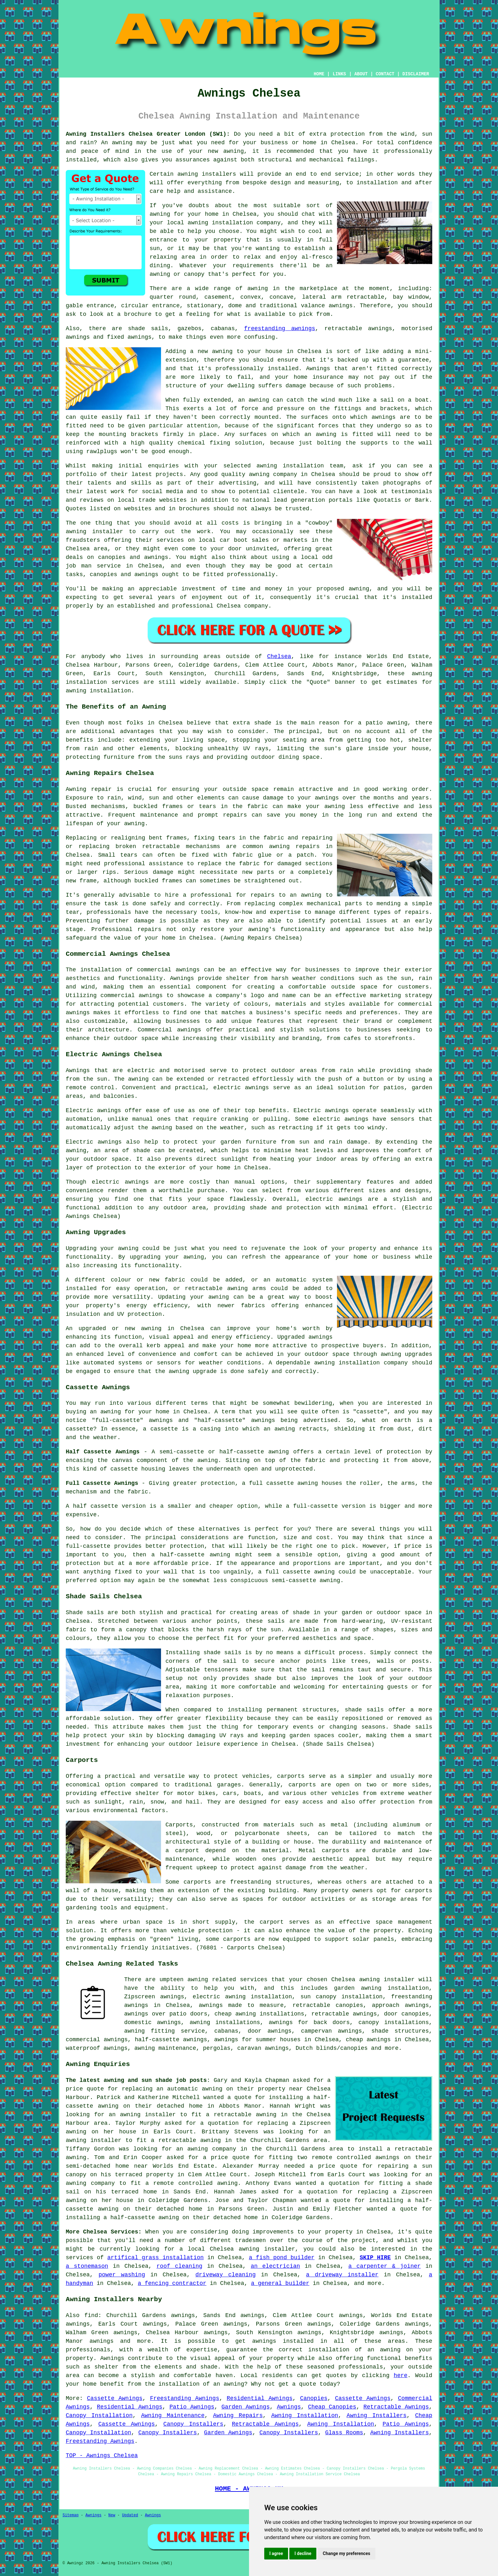 The image size is (498, 2576). What do you see at coordinates (386, 1979) in the screenshot?
I see `awning installer` at bounding box center [386, 1979].